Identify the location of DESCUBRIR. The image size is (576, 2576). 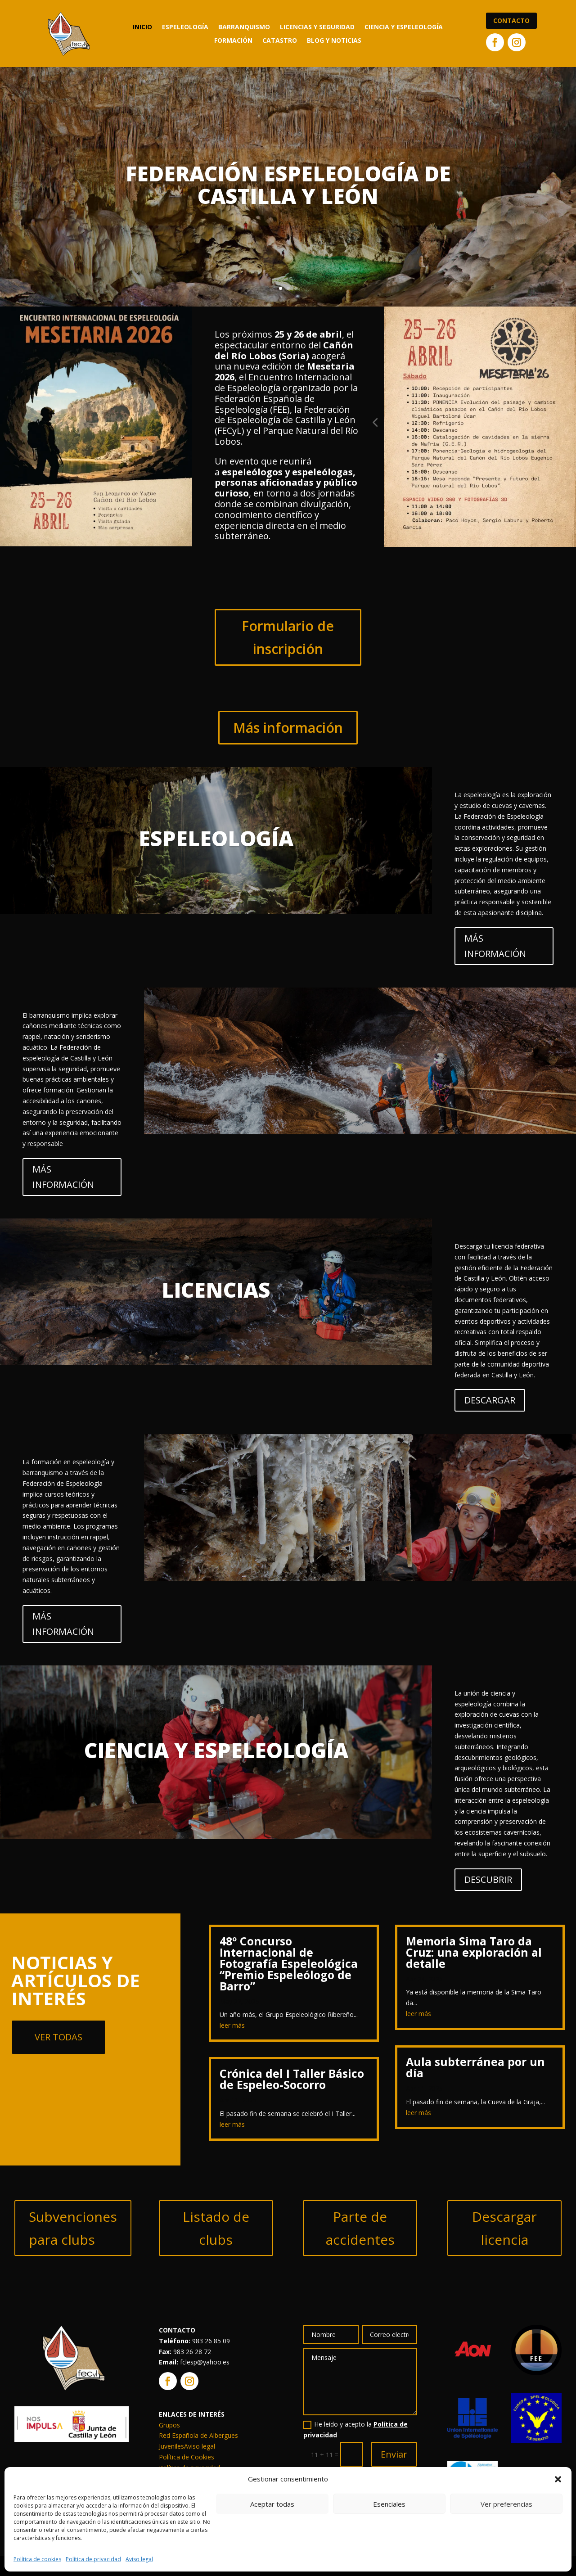
(488, 1879).